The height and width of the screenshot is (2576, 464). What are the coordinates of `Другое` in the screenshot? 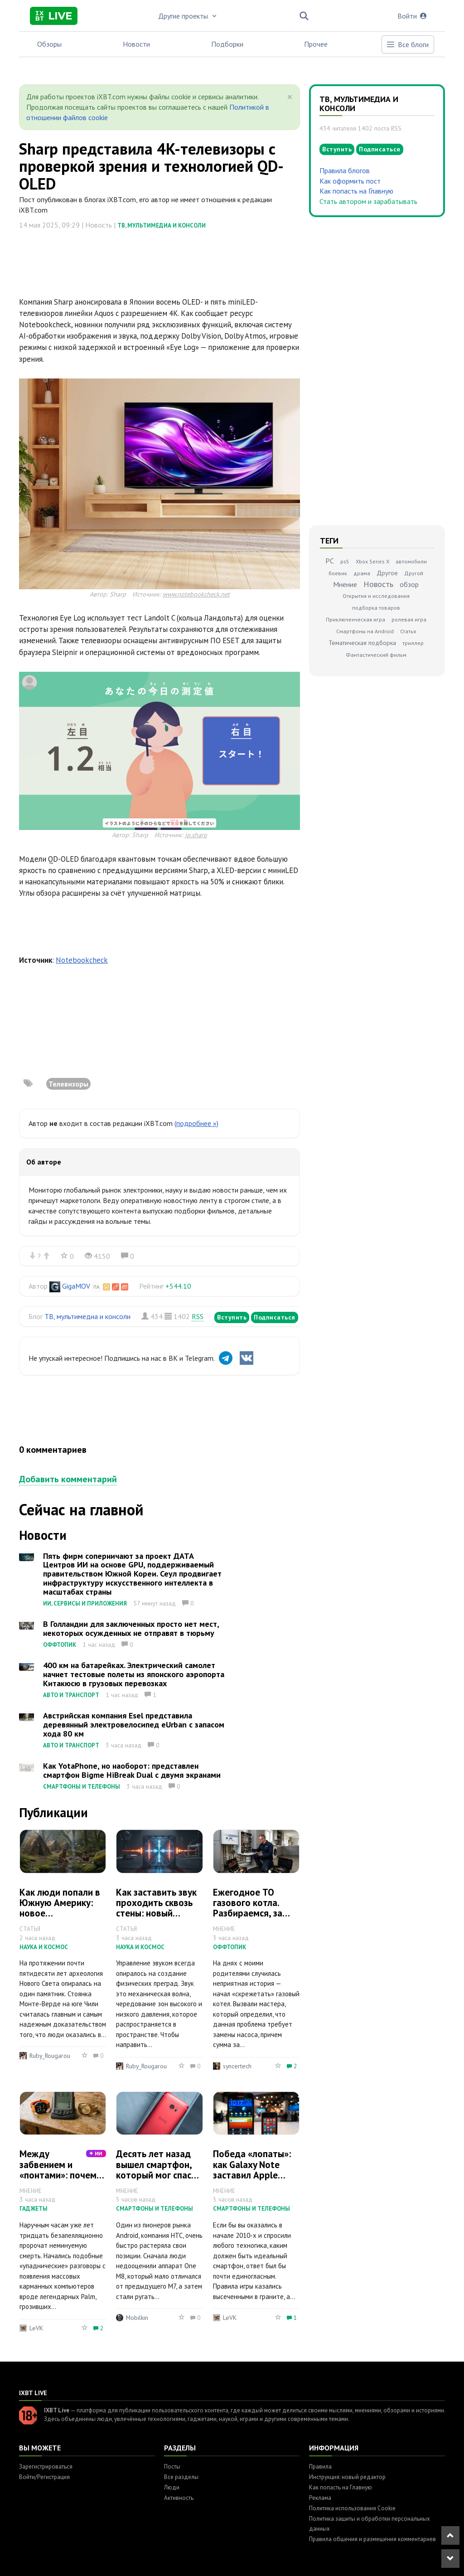 It's located at (387, 573).